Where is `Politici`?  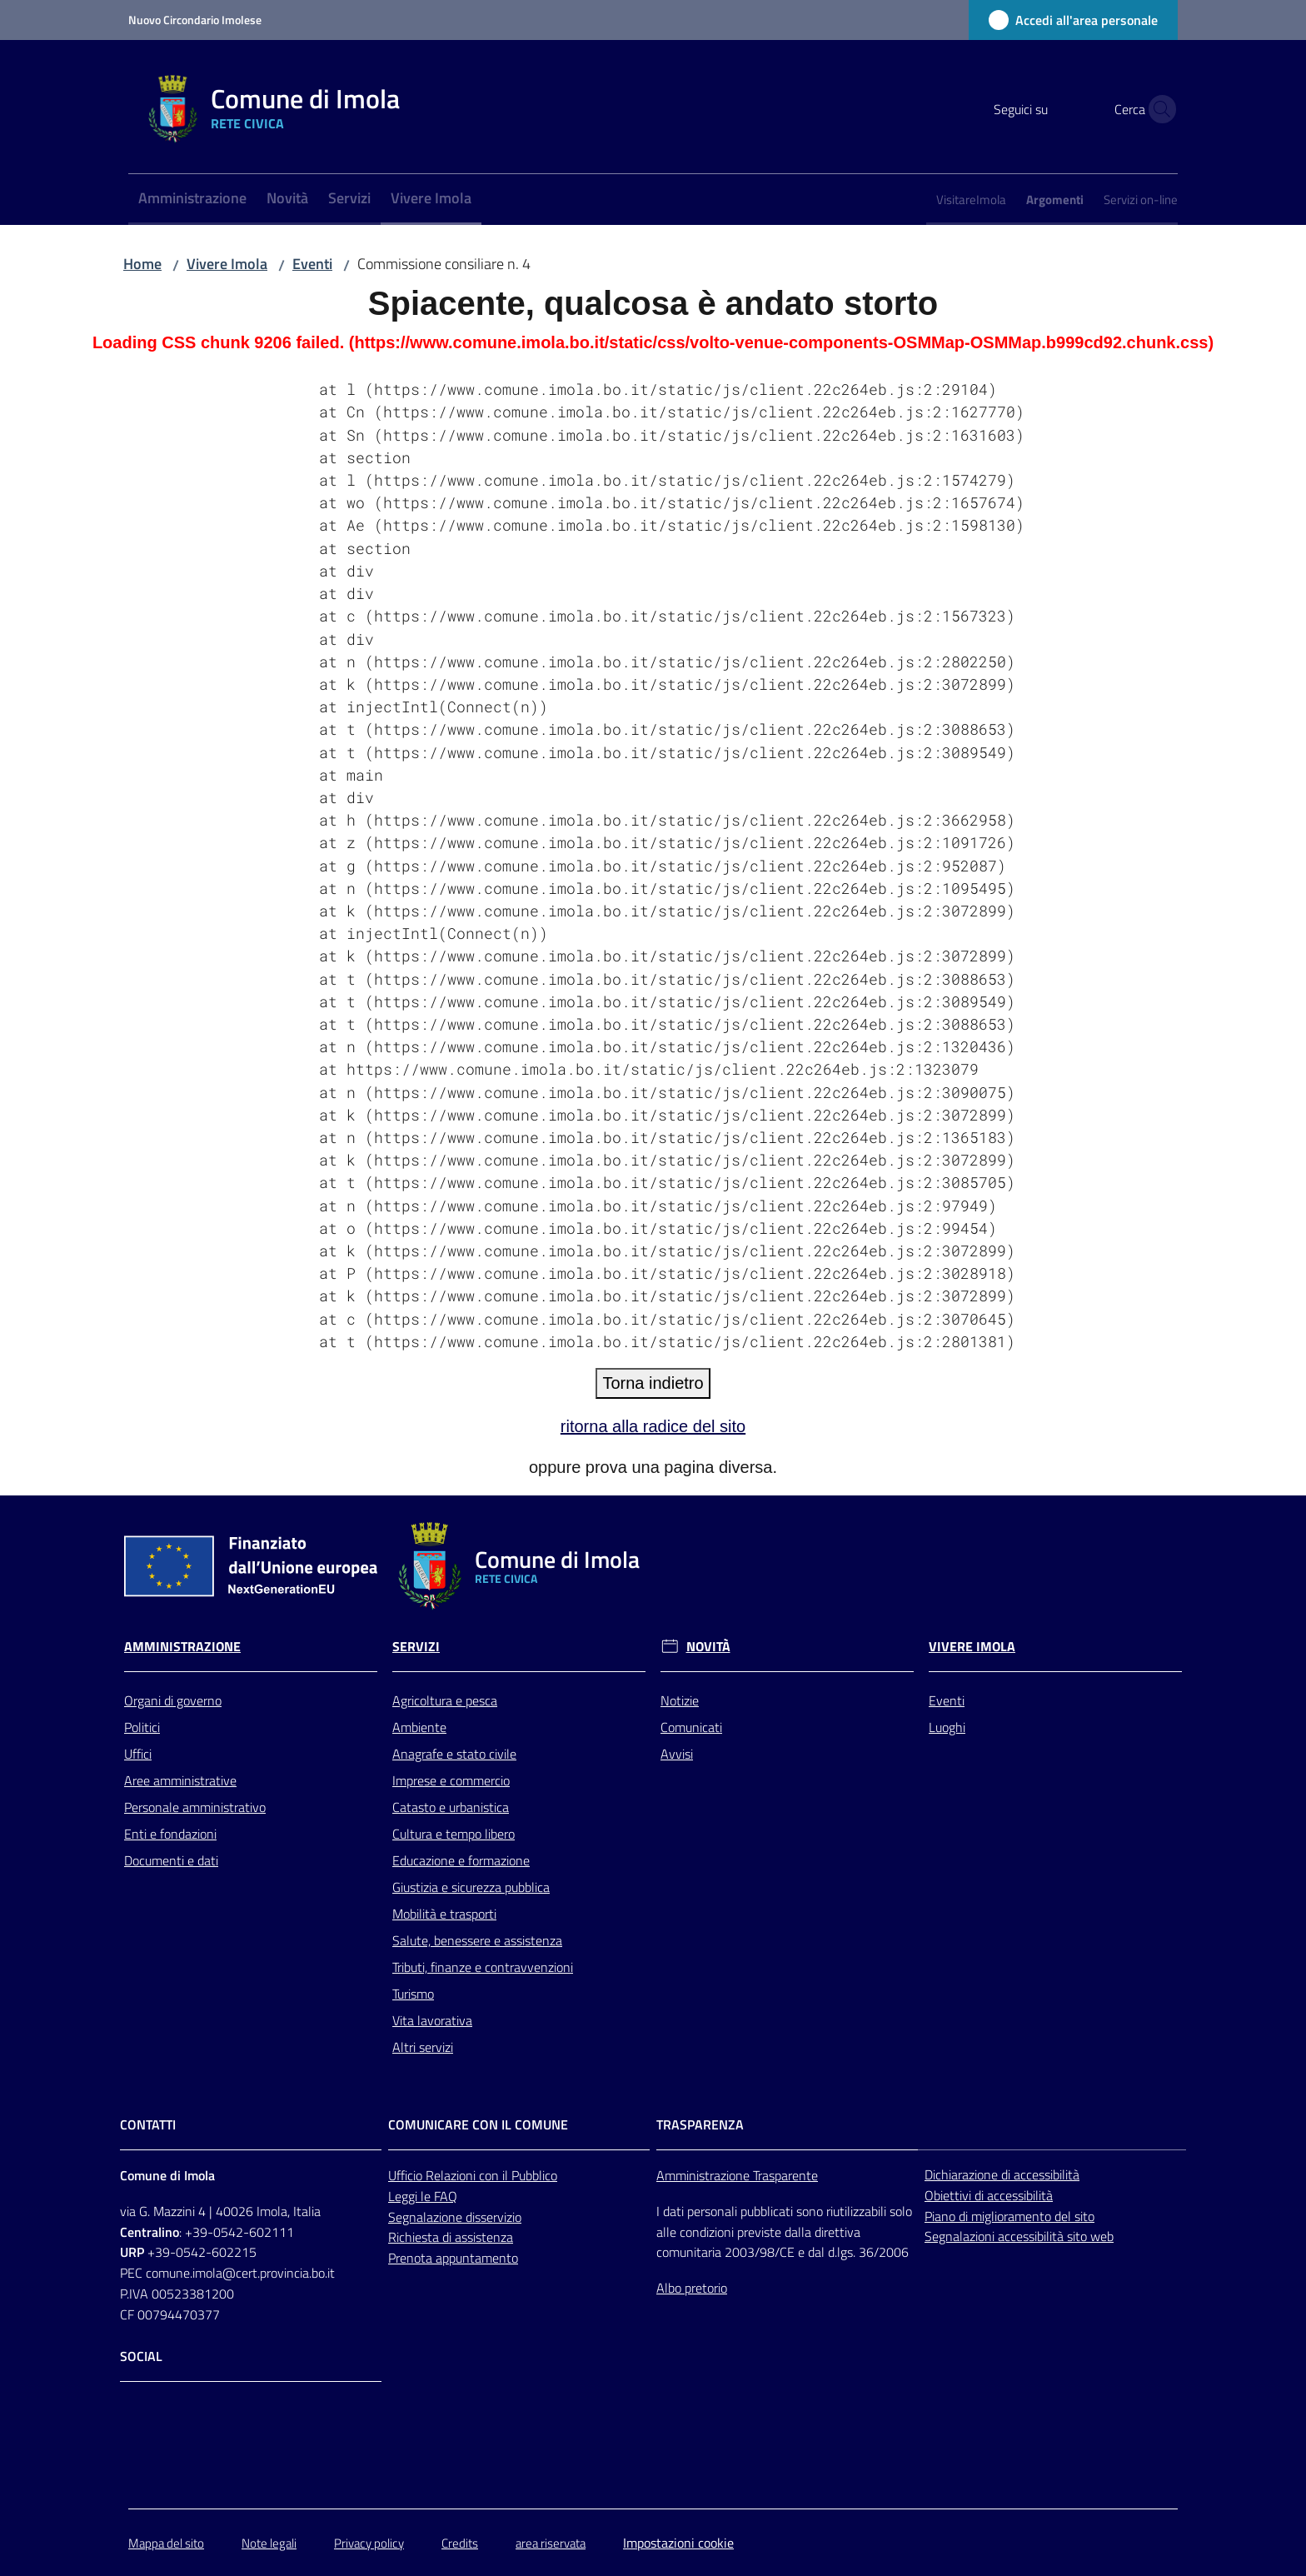 Politici is located at coordinates (142, 1727).